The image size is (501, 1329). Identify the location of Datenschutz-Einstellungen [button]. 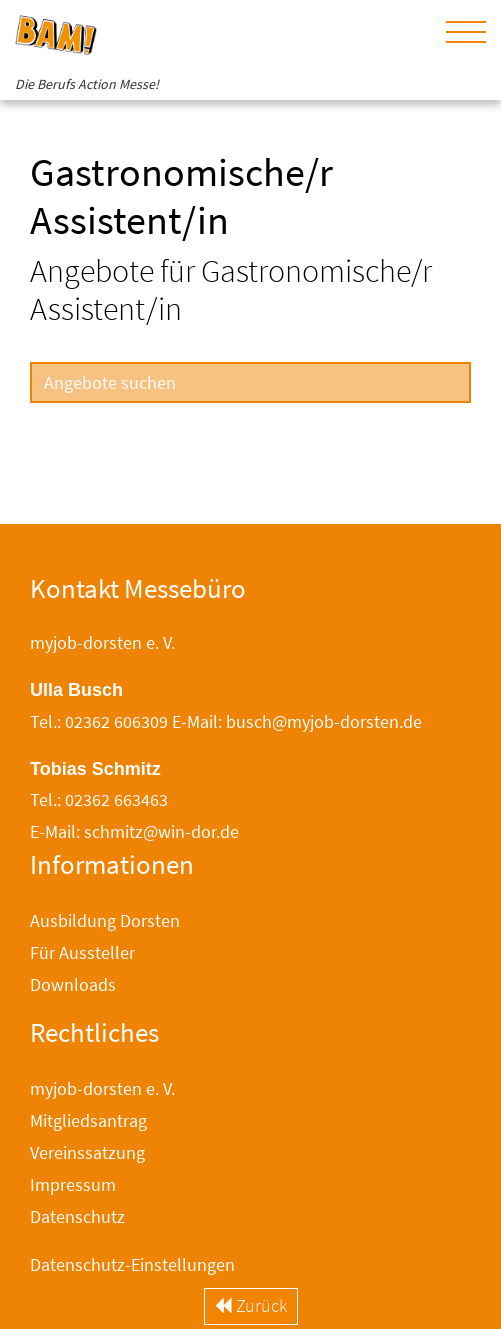
(132, 1264).